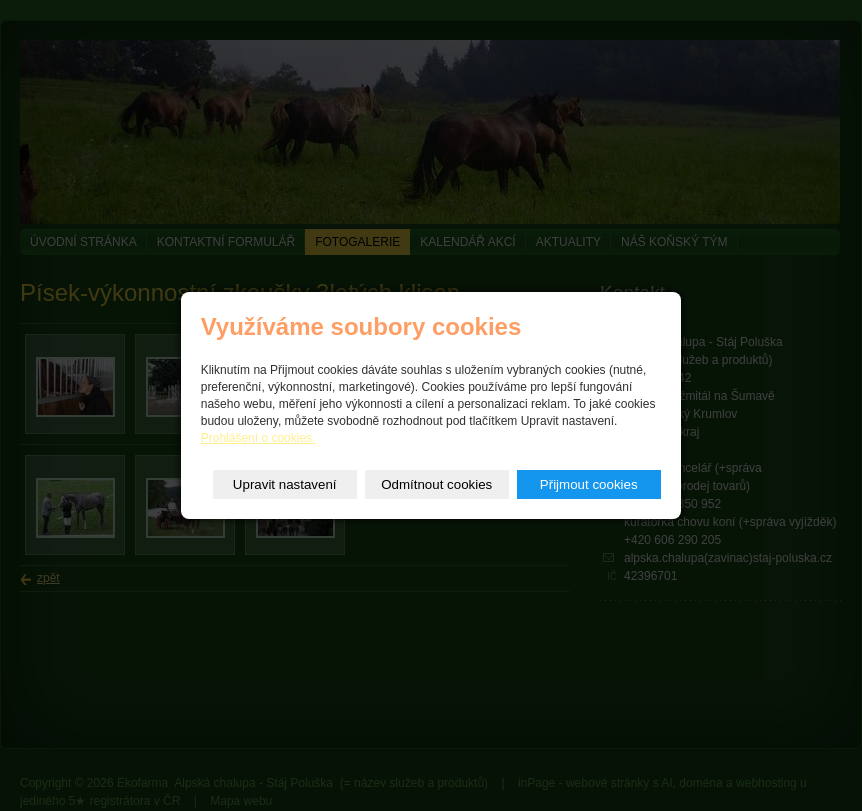 This screenshot has height=811, width=862. Describe the element at coordinates (285, 484) in the screenshot. I see `Upravit nastavení` at that location.